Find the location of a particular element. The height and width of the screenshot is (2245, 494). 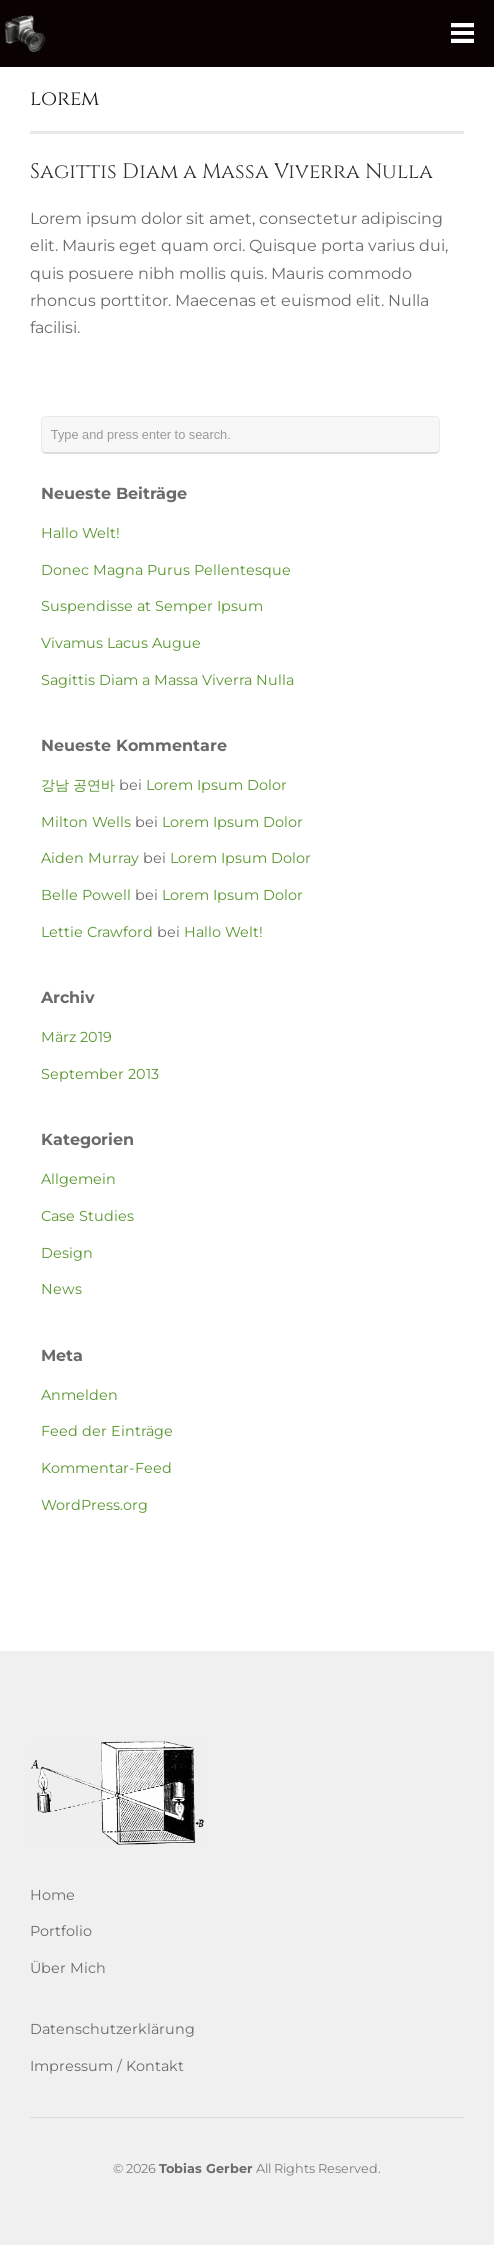

Kommentar-Feed is located at coordinates (106, 1468).